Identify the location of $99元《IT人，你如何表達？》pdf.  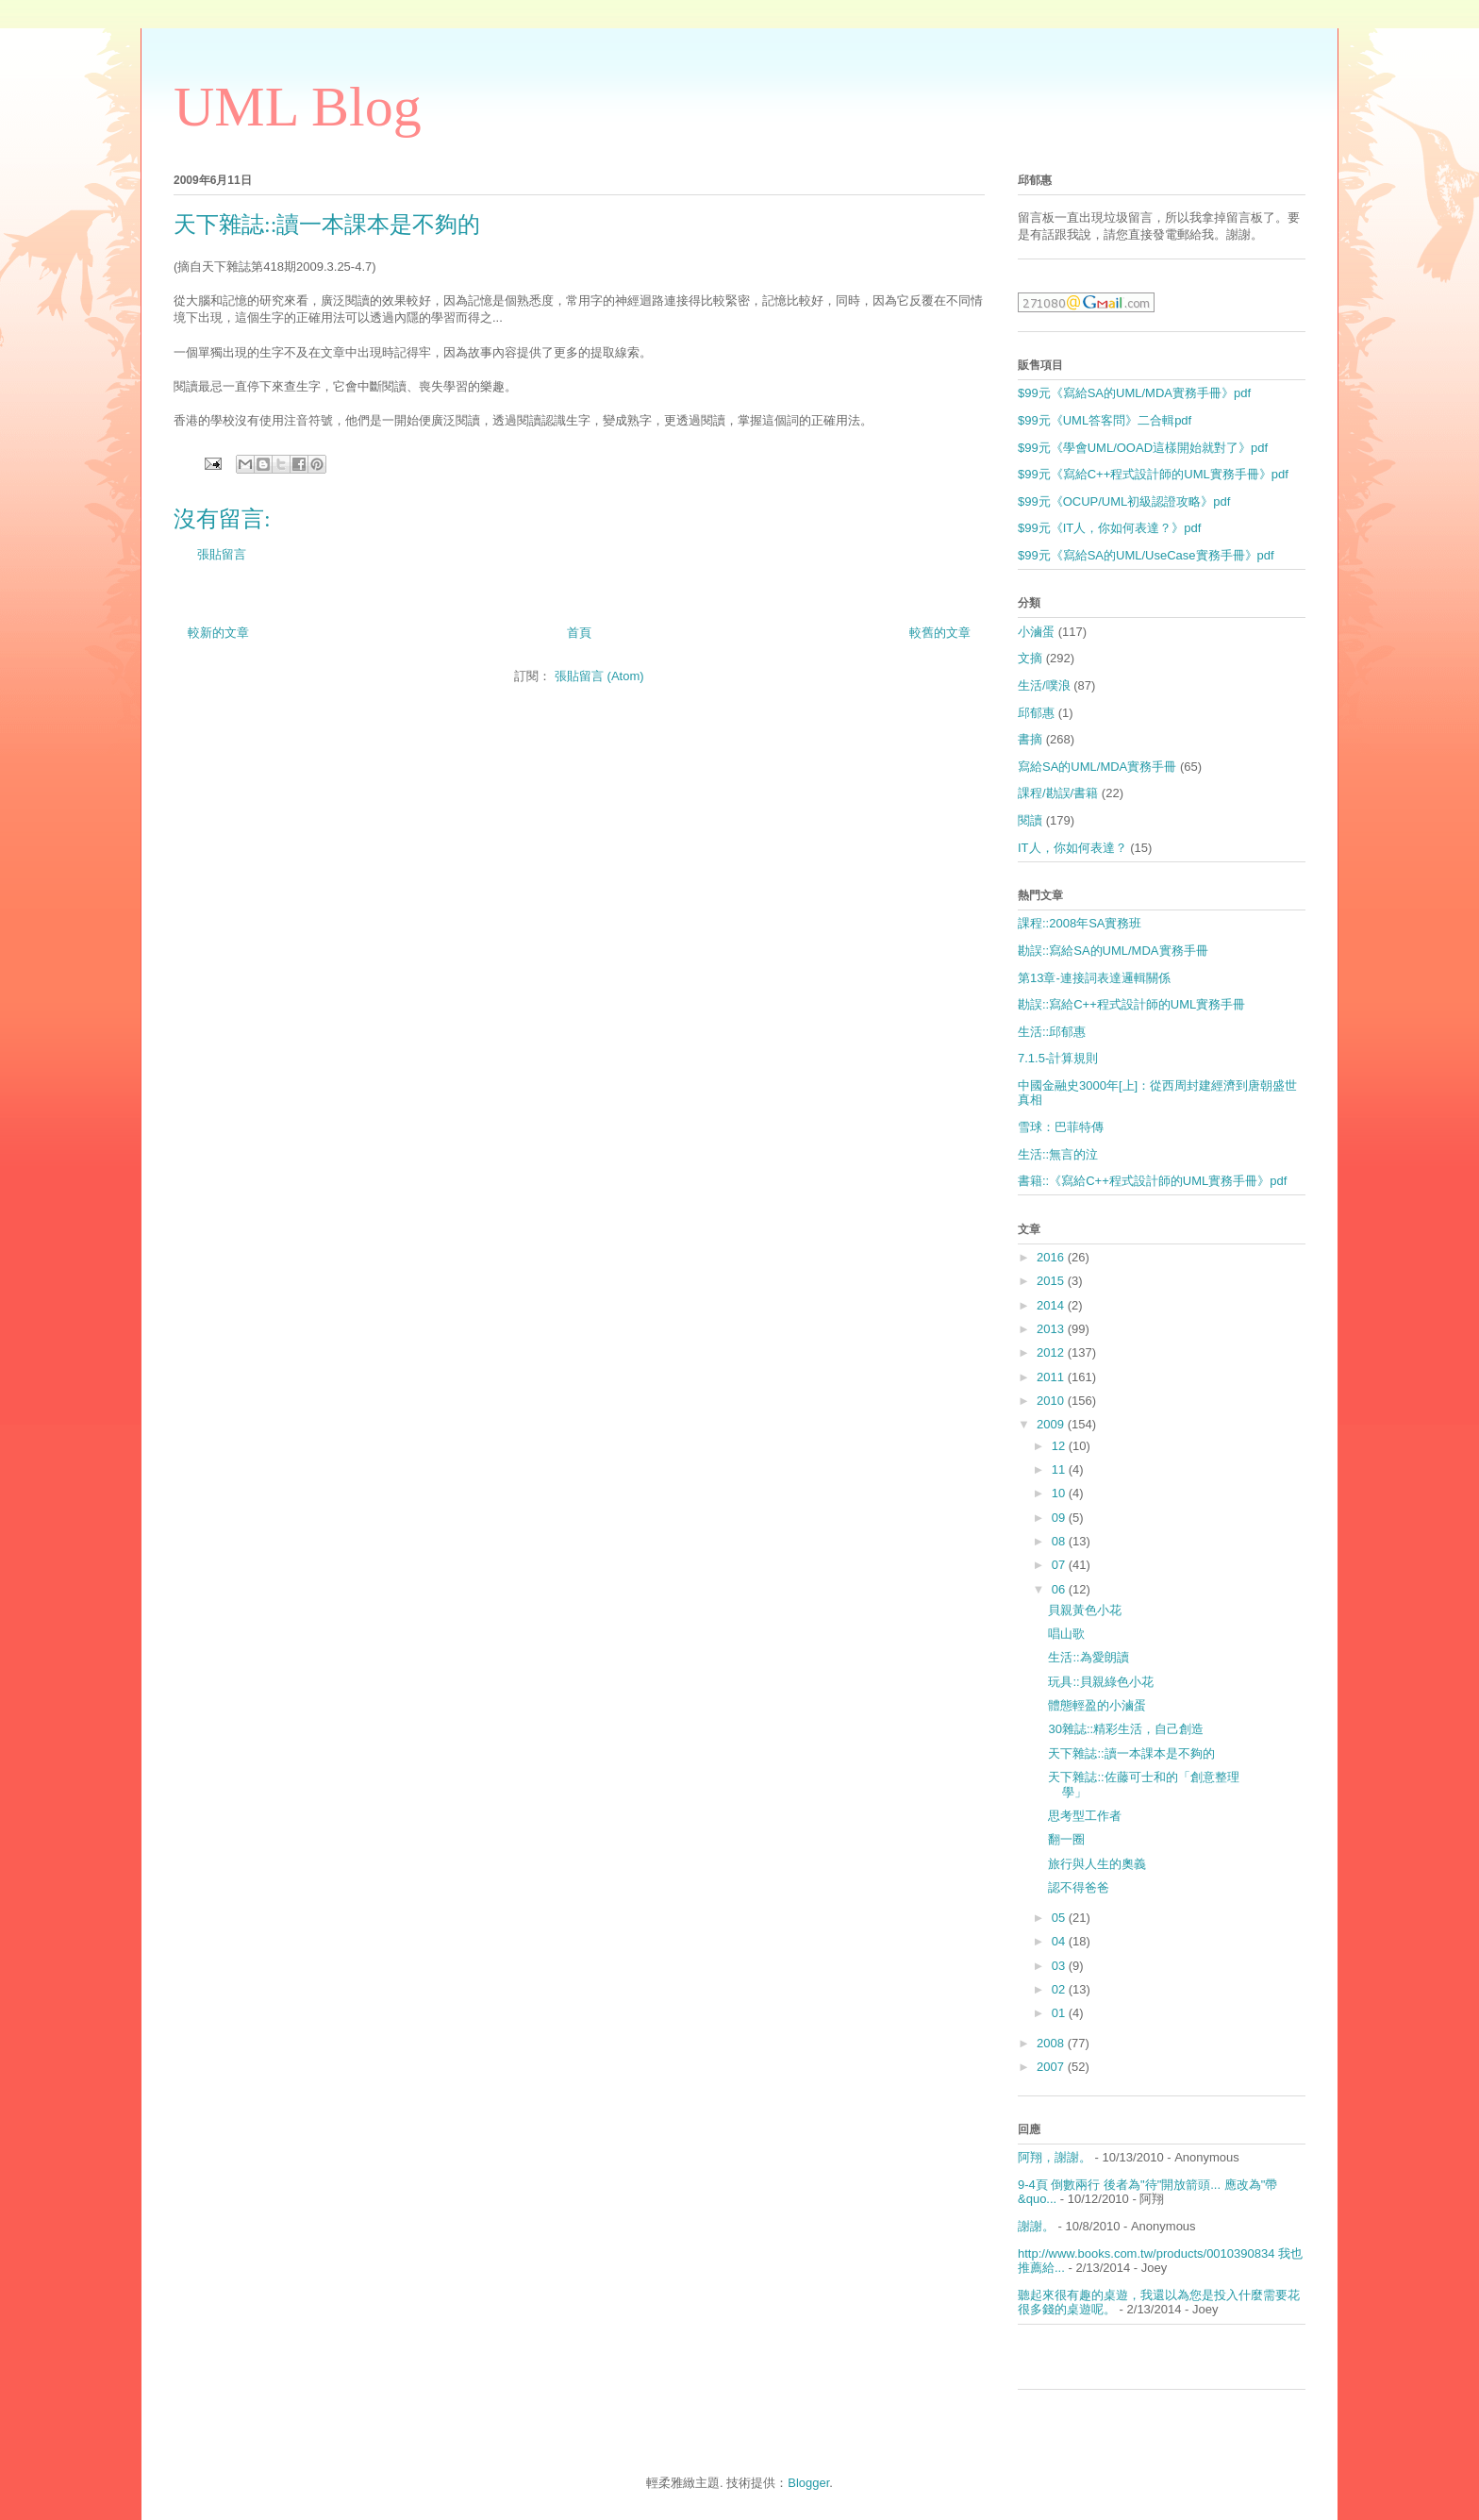
(1109, 528).